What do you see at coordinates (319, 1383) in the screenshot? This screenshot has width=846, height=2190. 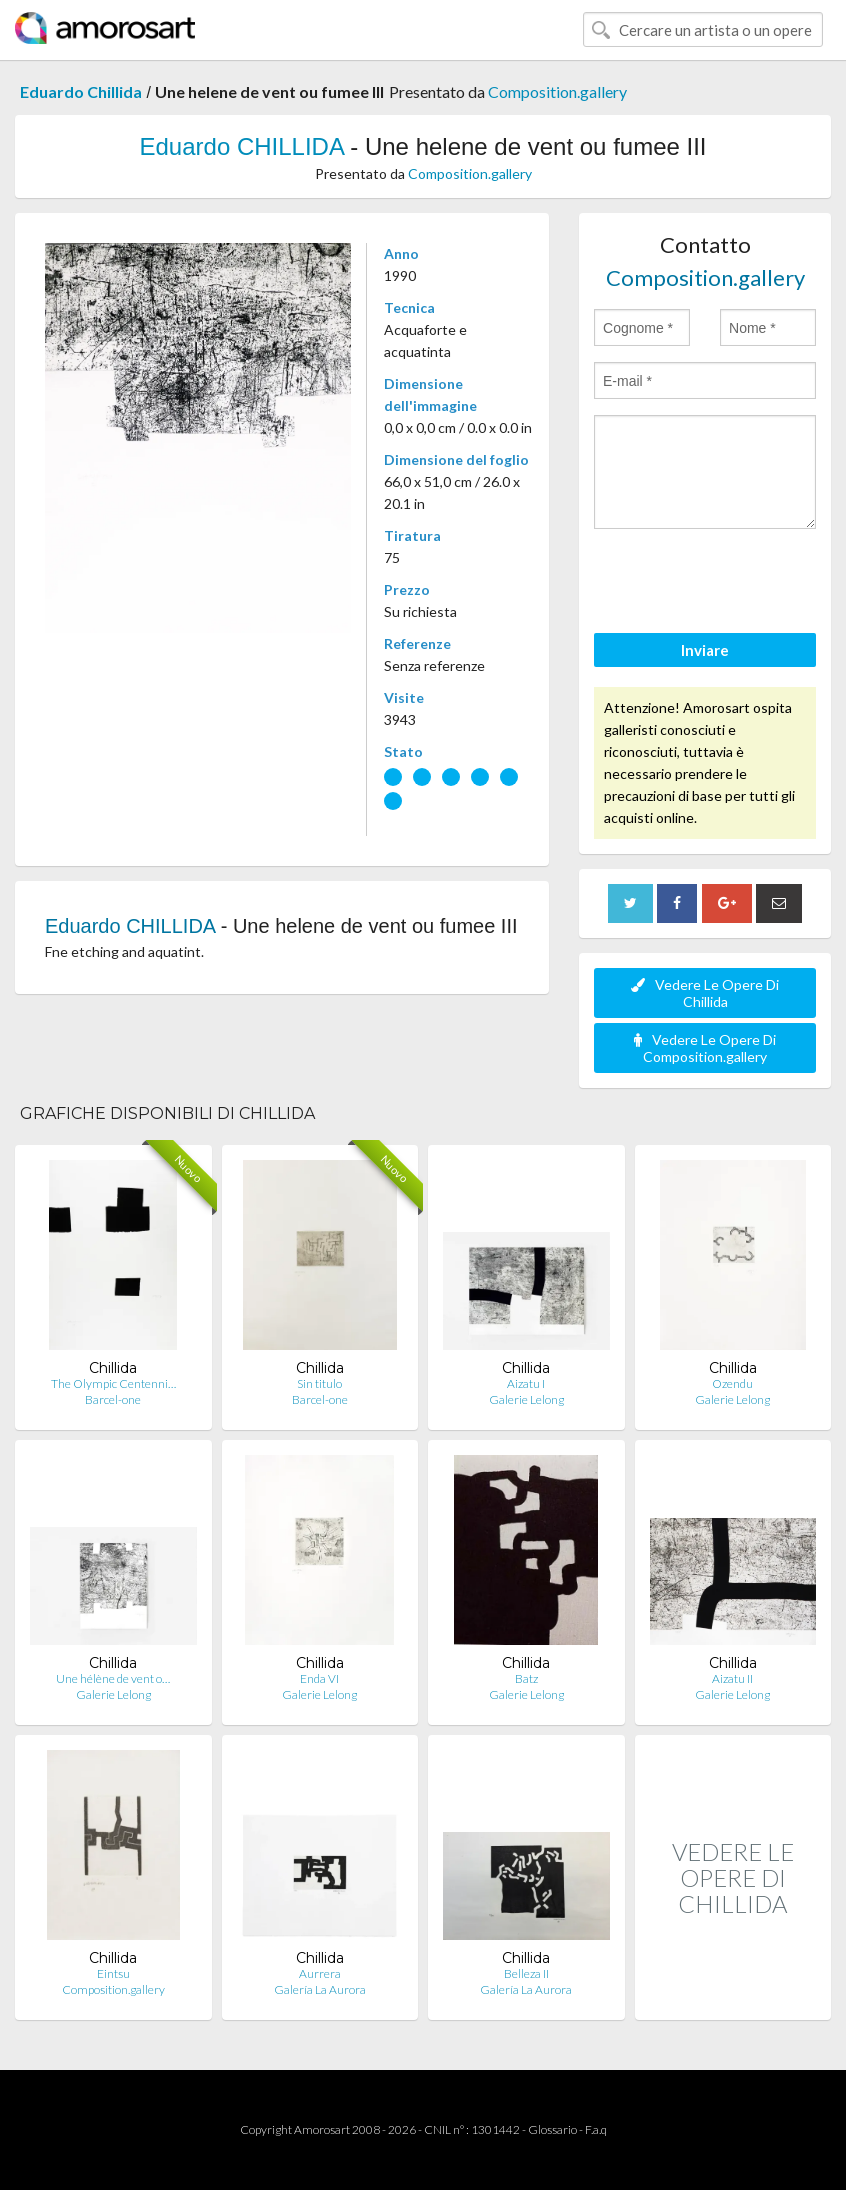 I see `Sin titulo` at bounding box center [319, 1383].